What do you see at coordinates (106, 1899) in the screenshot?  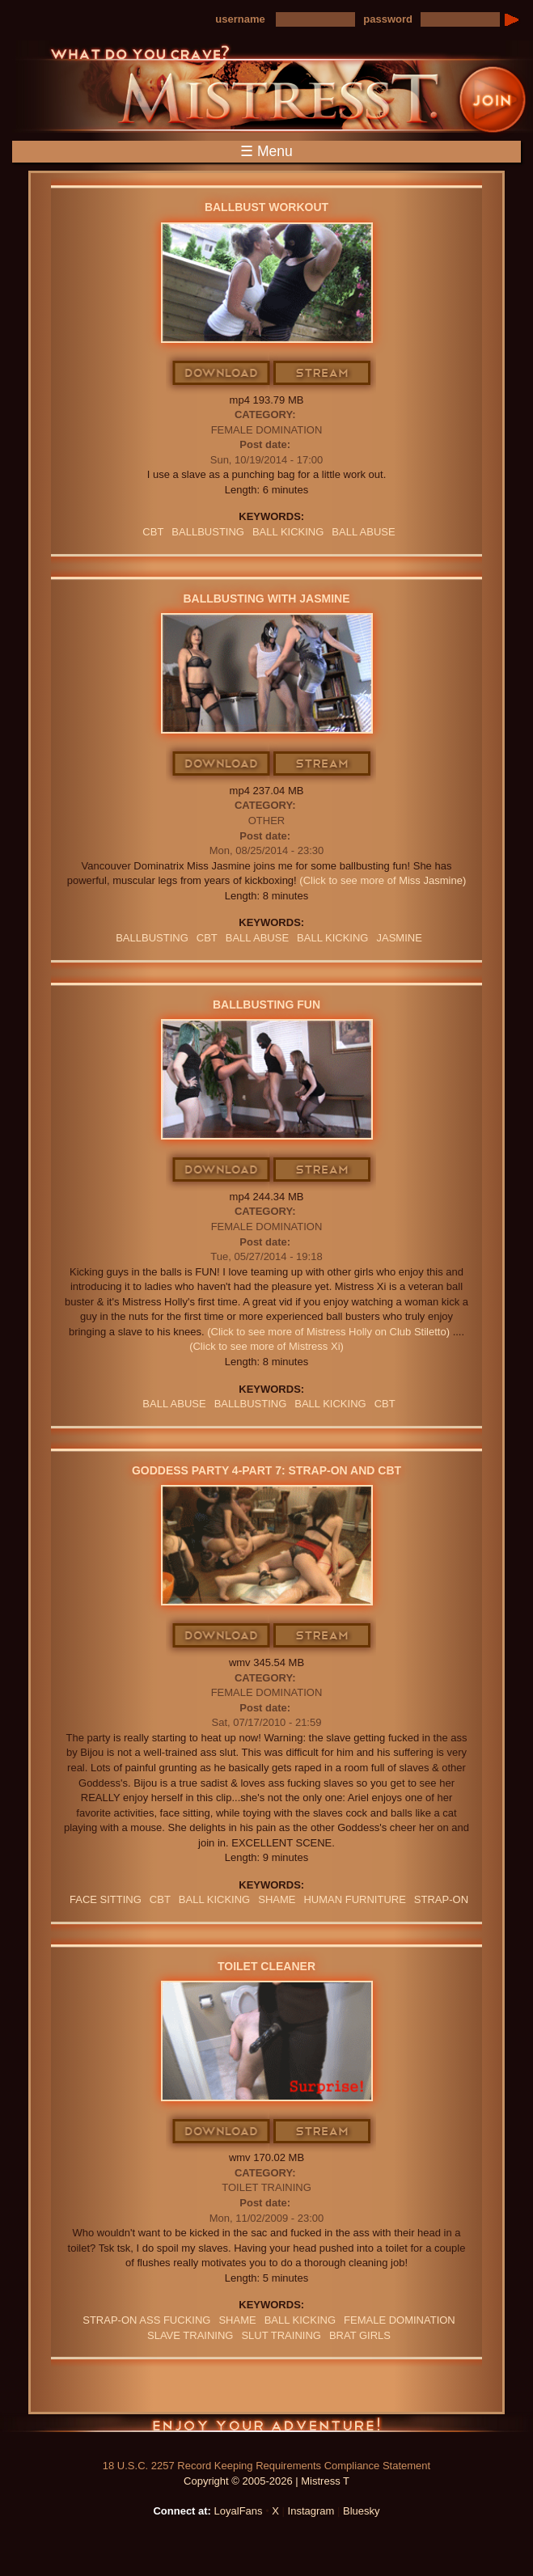 I see `Face Sitting` at bounding box center [106, 1899].